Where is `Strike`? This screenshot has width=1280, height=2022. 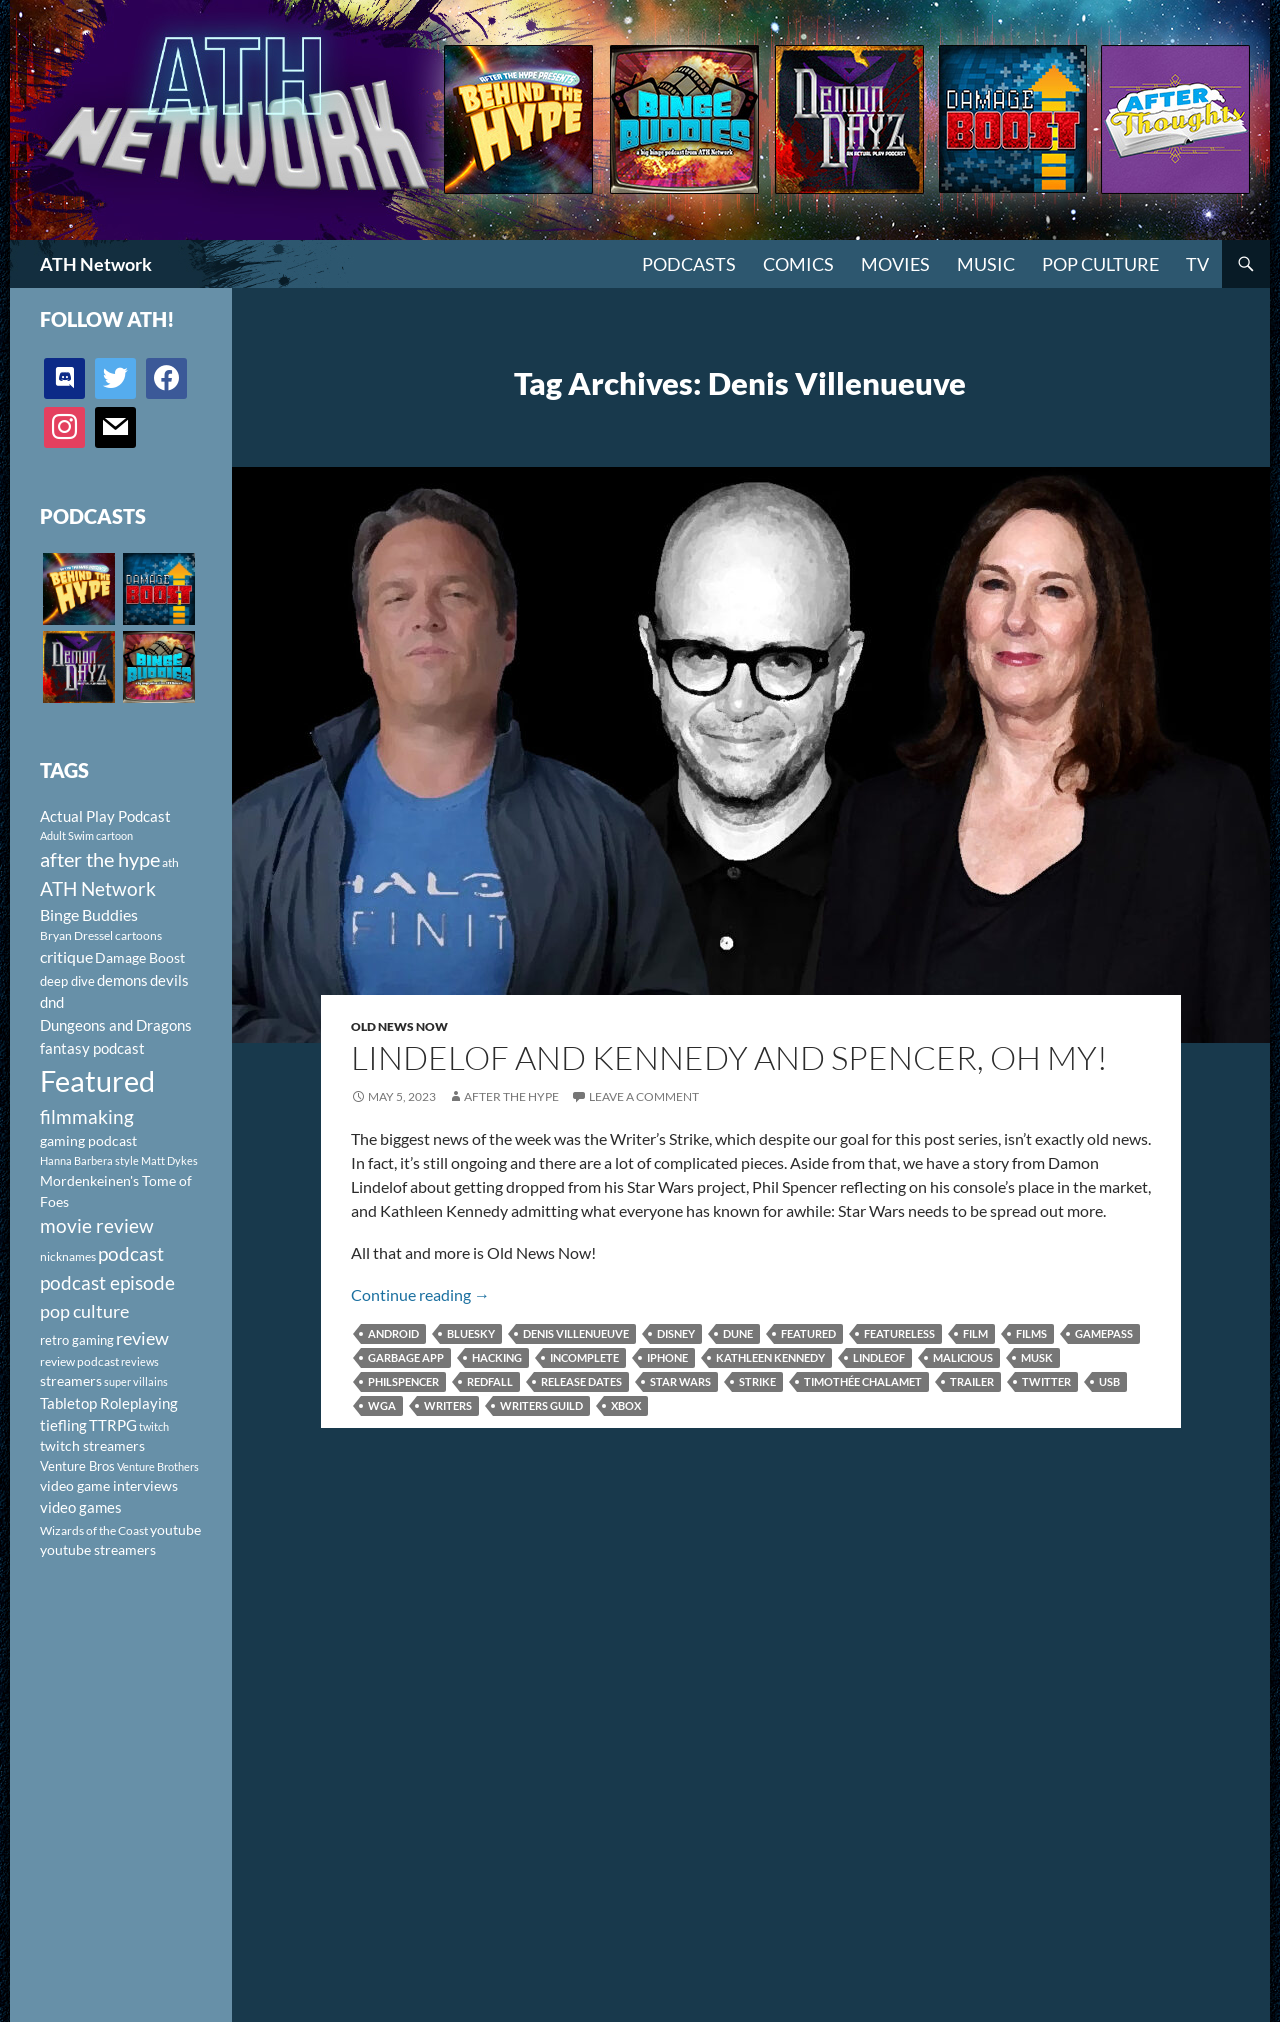
Strike is located at coordinates (757, 1381).